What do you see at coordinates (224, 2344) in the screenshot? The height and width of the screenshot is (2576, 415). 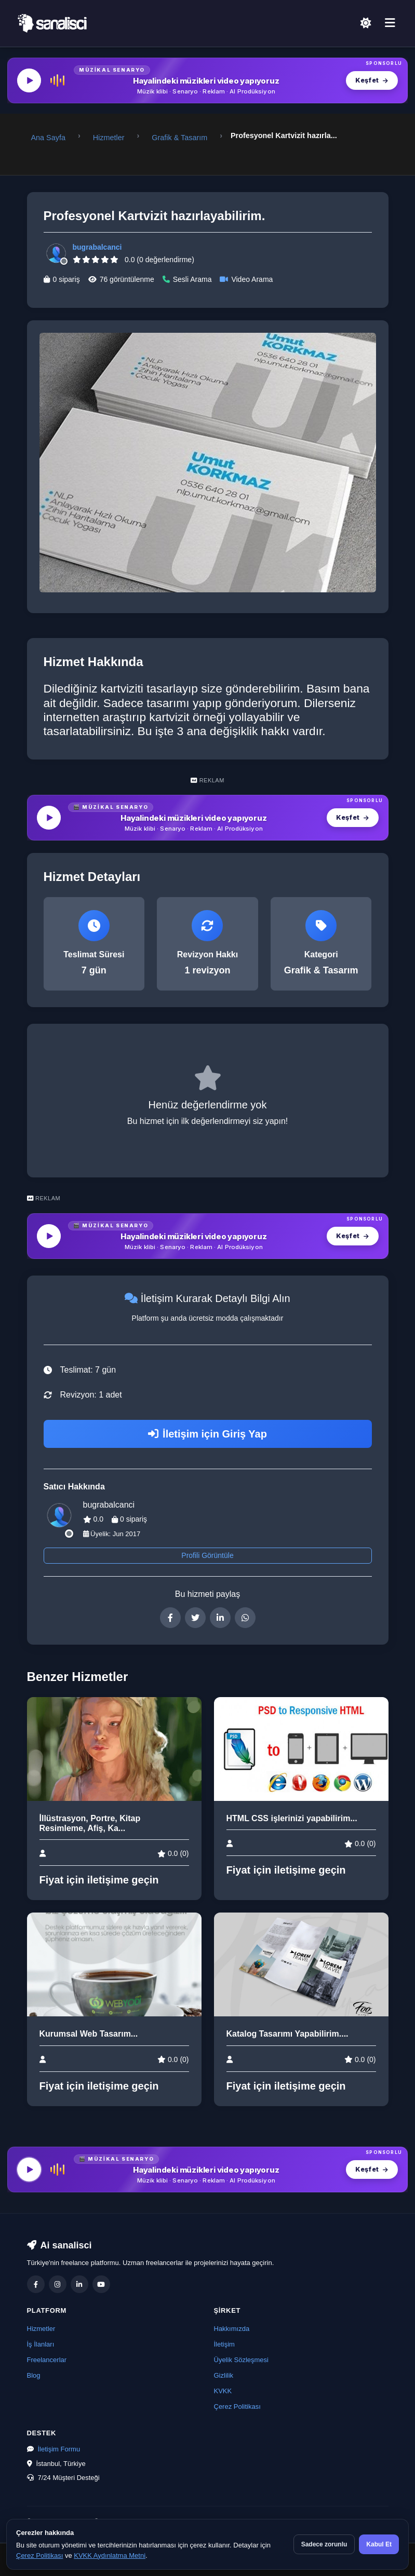 I see `İletişim` at bounding box center [224, 2344].